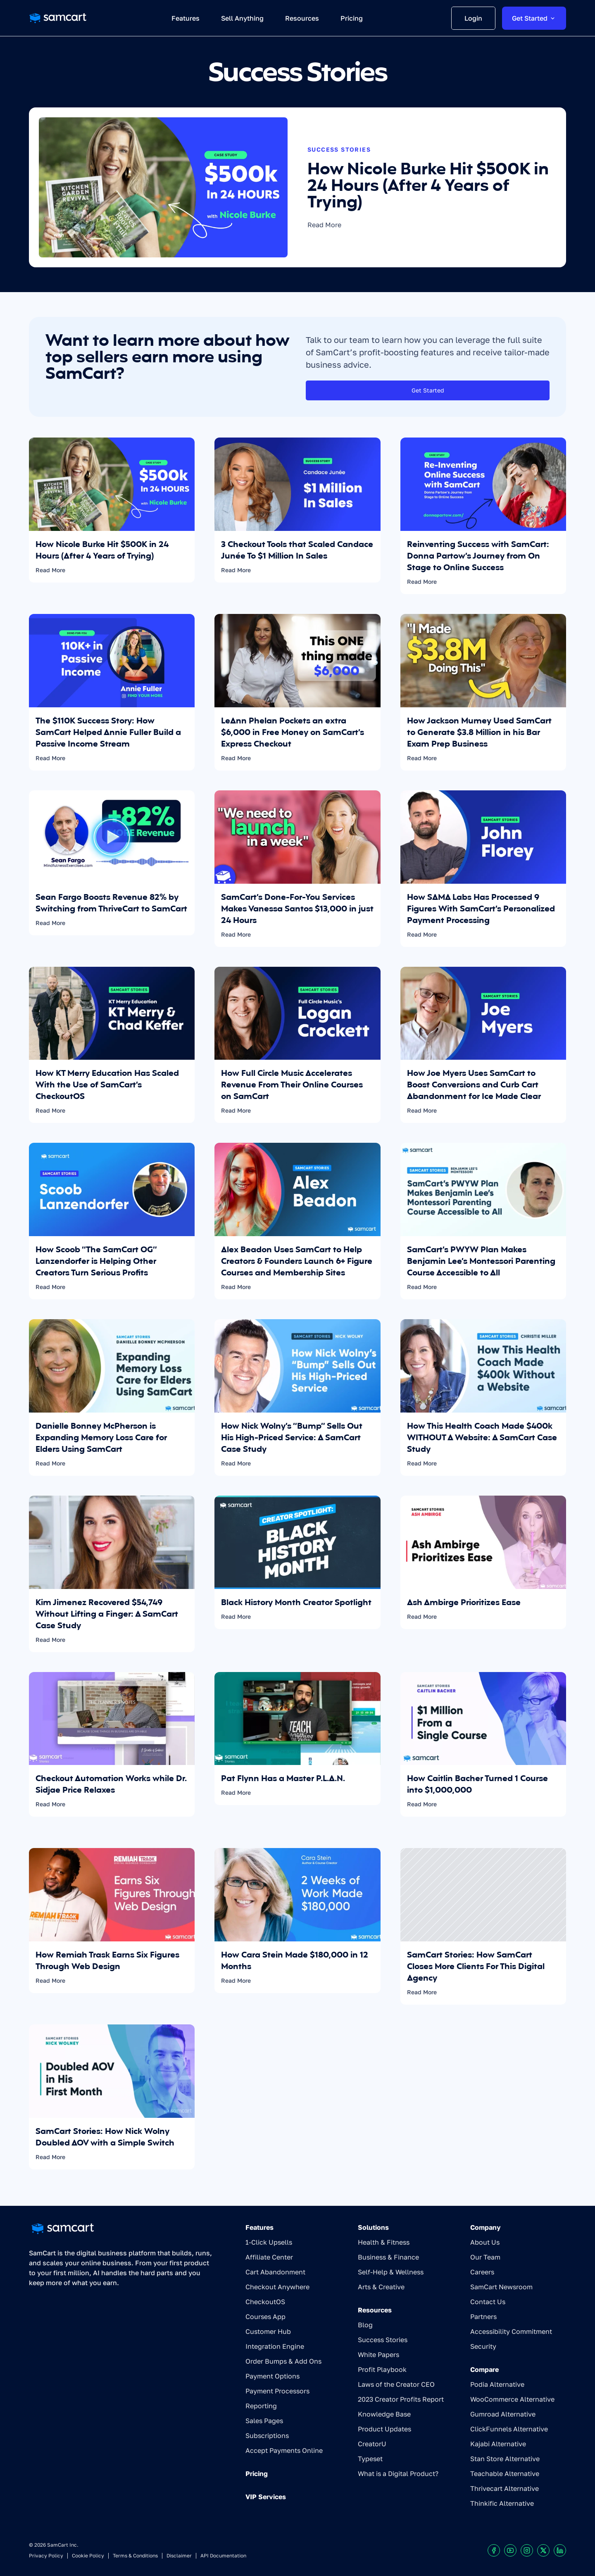  Describe the element at coordinates (269, 2257) in the screenshot. I see `Affiliate Center` at that location.